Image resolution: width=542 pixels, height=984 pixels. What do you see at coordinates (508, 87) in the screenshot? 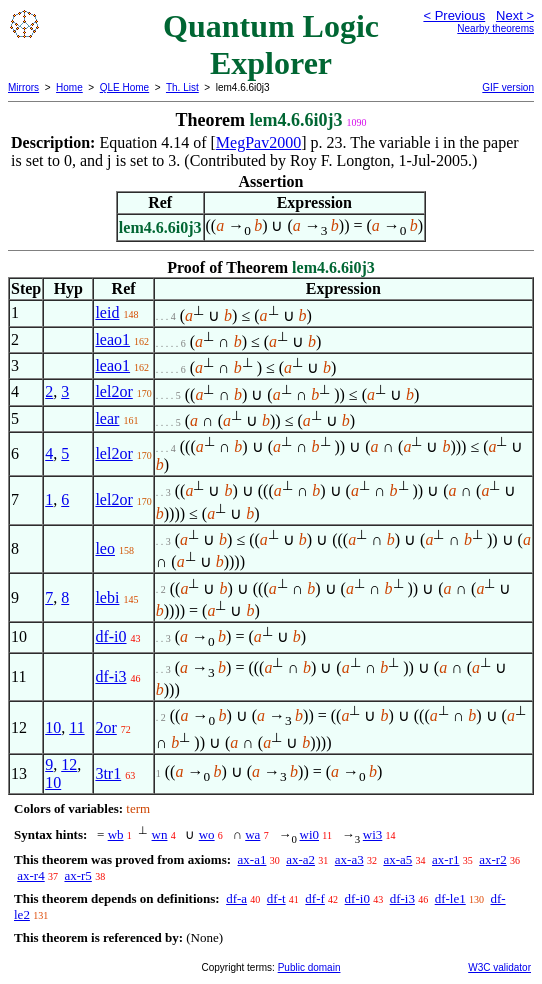
I see `GIF version` at bounding box center [508, 87].